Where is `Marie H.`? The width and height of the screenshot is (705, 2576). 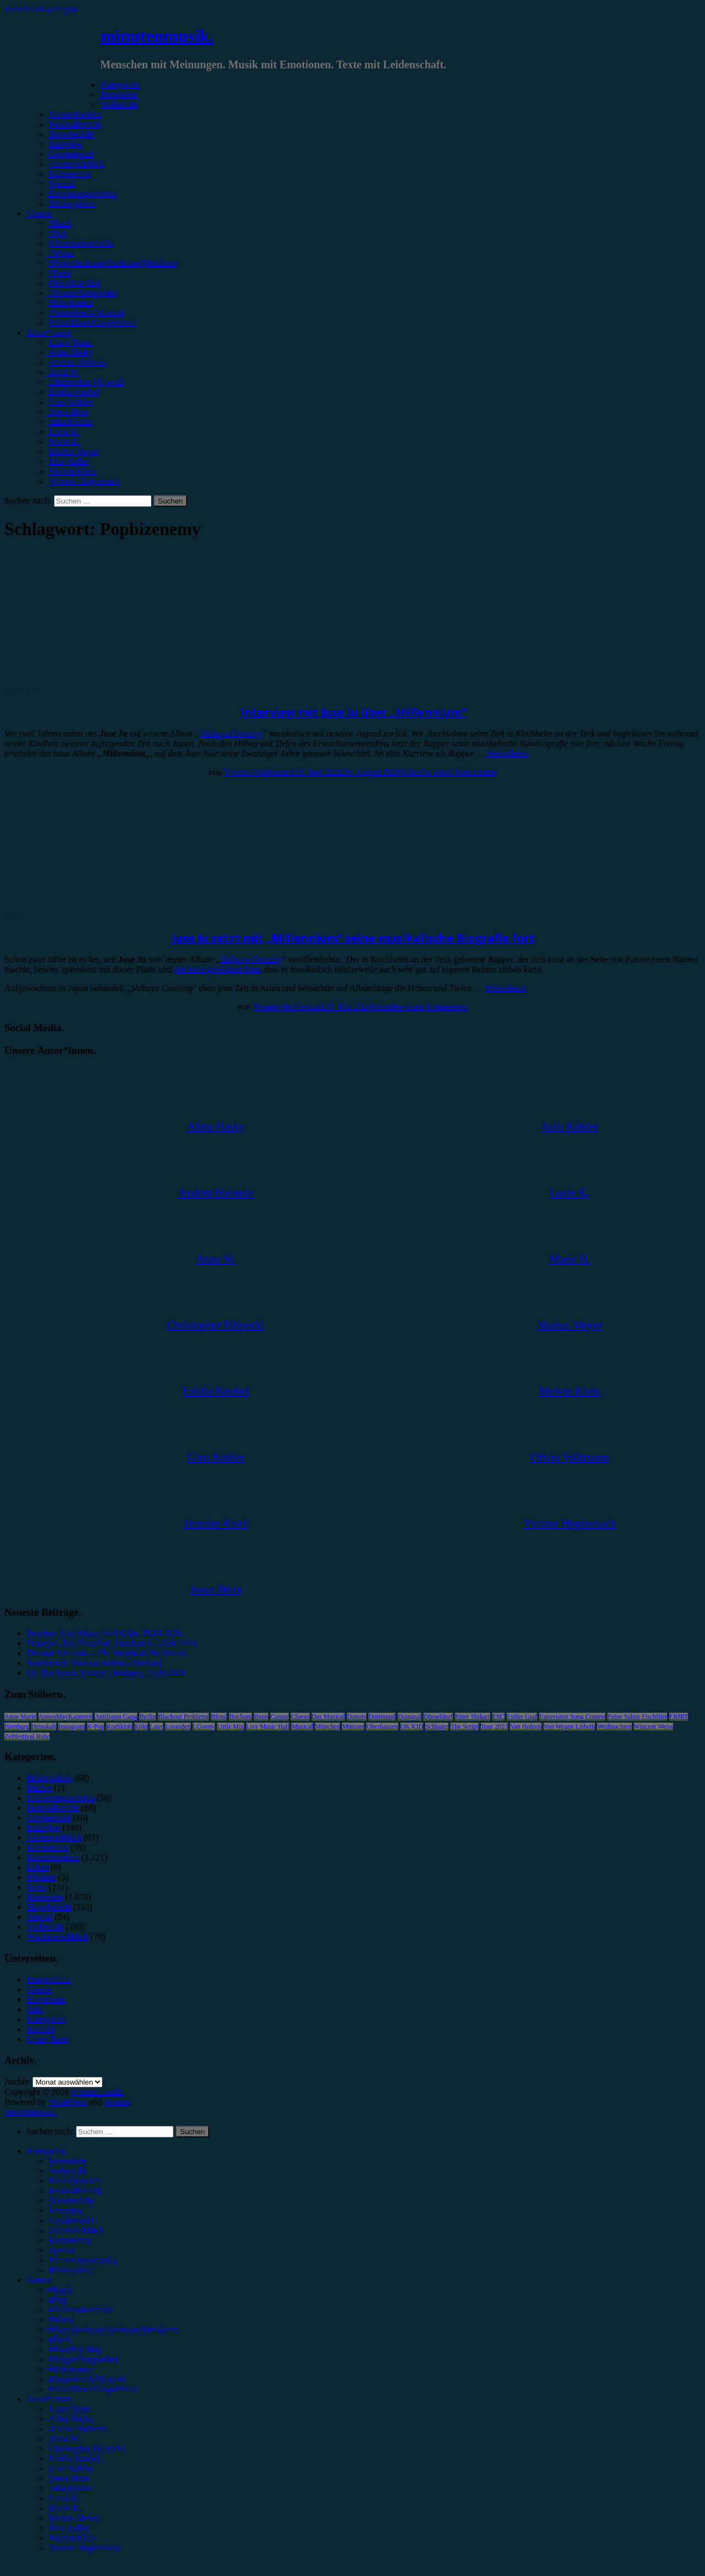 Marie H. is located at coordinates (64, 441).